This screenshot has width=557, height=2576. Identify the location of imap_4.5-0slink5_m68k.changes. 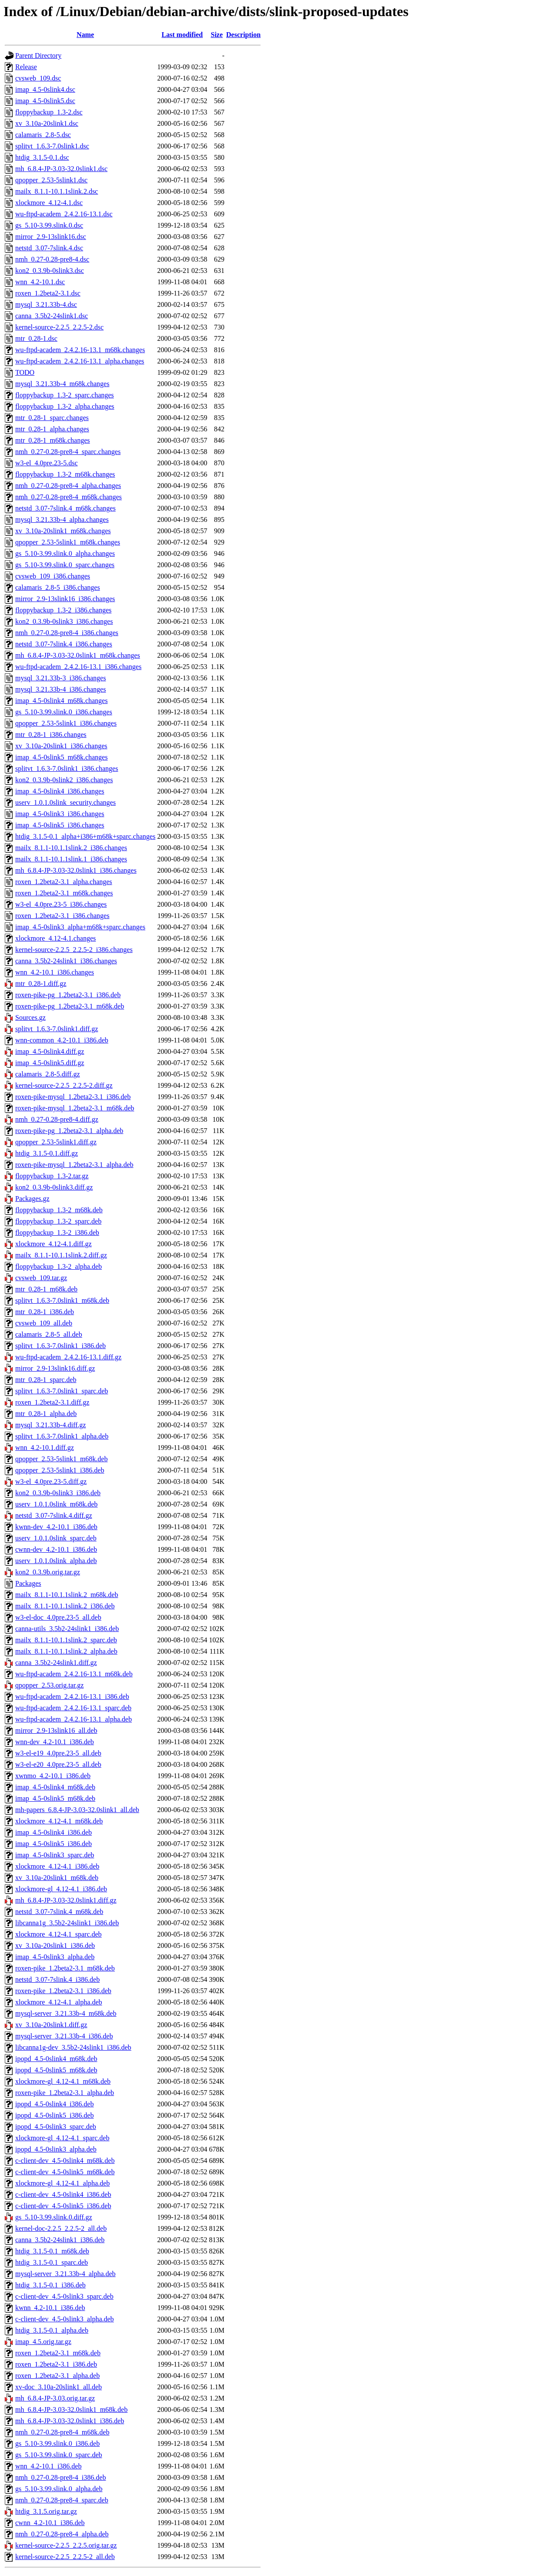
(61, 757).